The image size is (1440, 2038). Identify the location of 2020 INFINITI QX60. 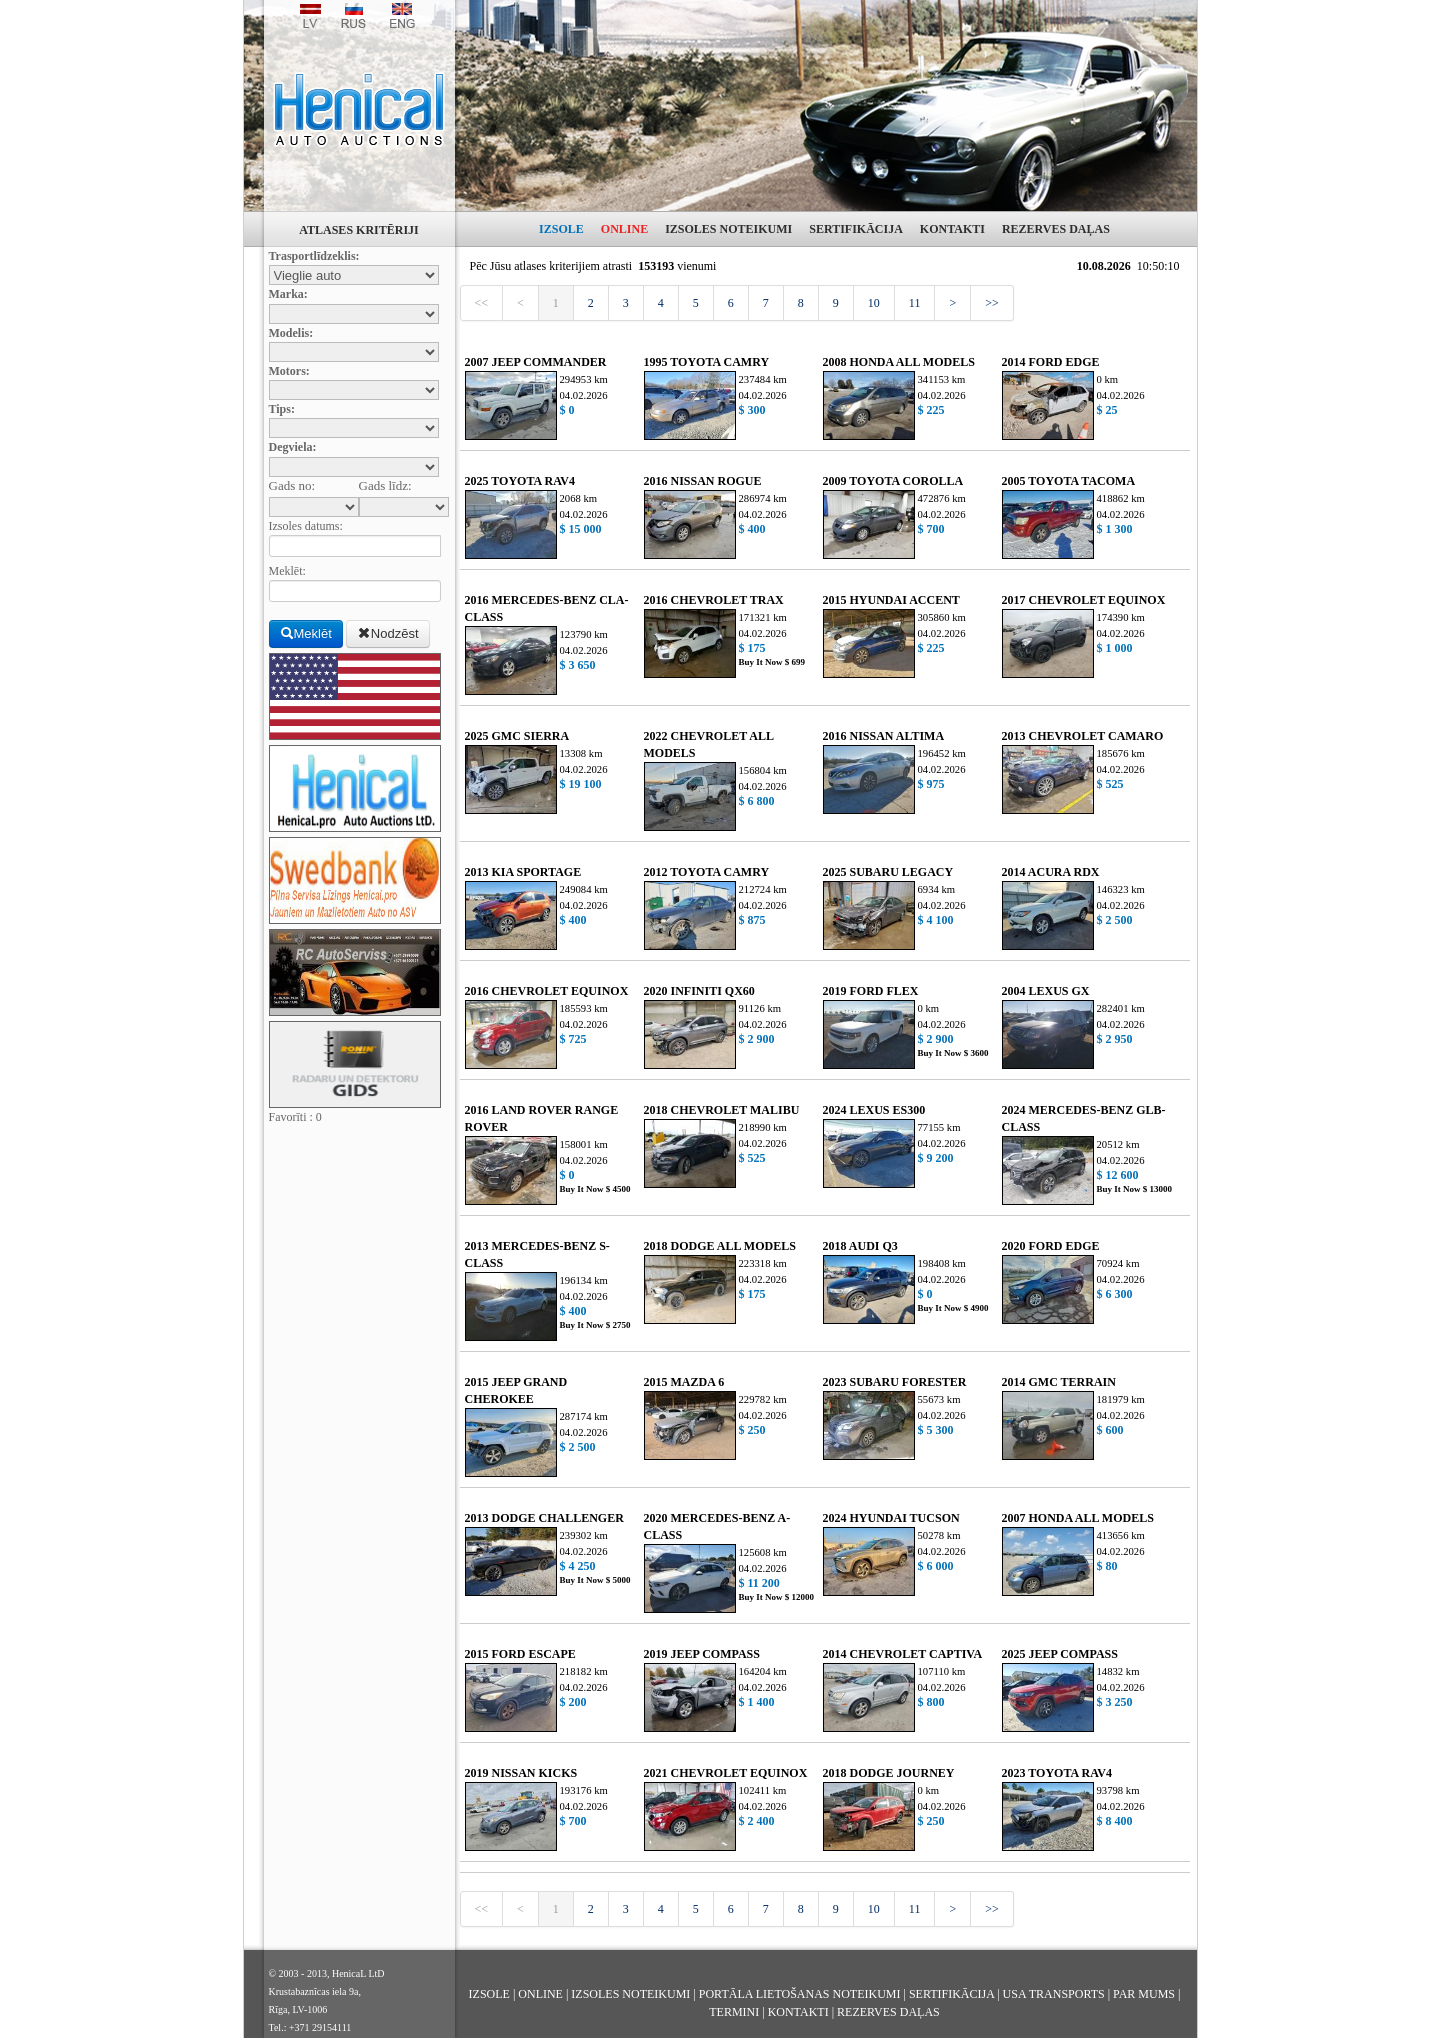
(699, 991).